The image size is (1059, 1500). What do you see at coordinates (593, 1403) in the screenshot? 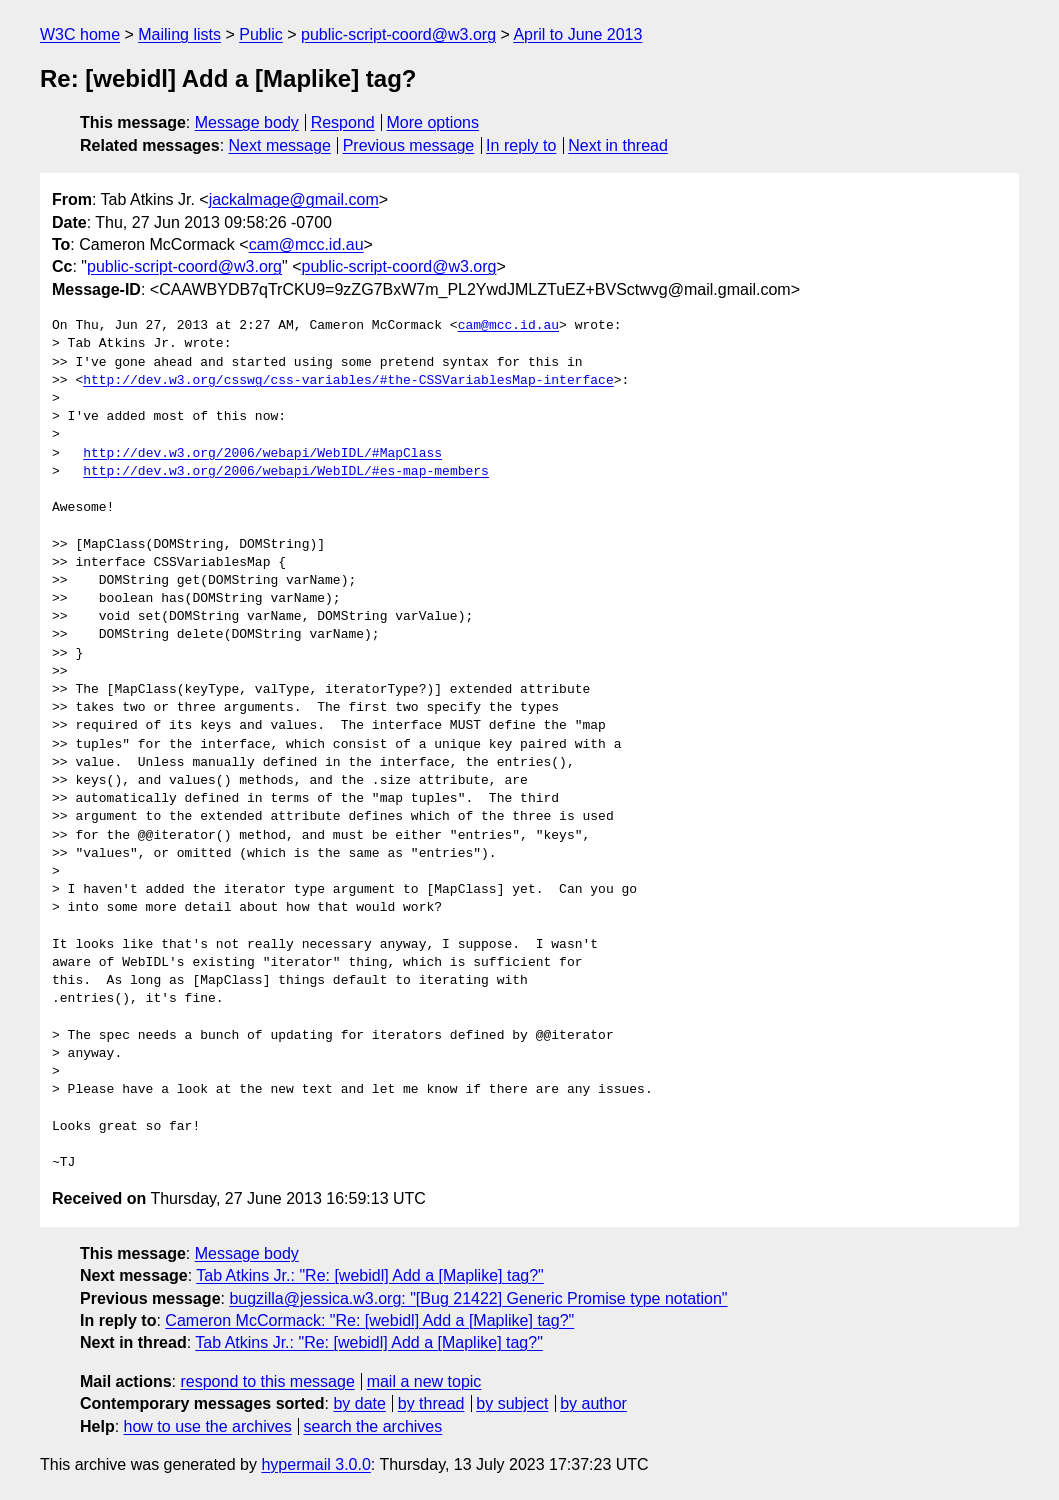
I see `by author` at bounding box center [593, 1403].